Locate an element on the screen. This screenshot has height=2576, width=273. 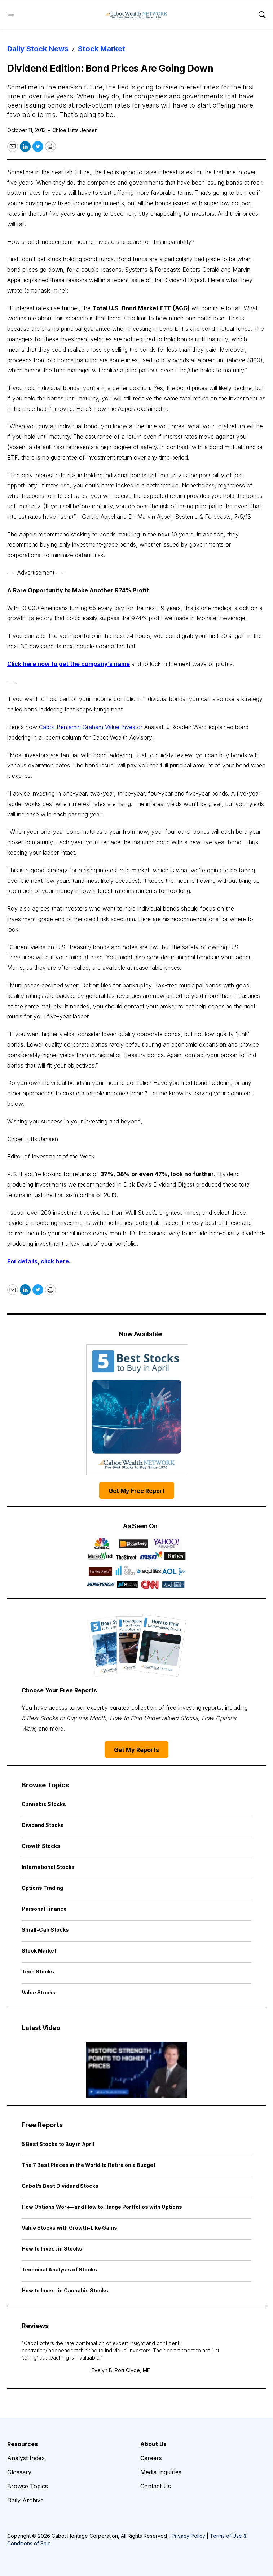
Cabot Benjamin Graham Value Investor is located at coordinates (90, 727).